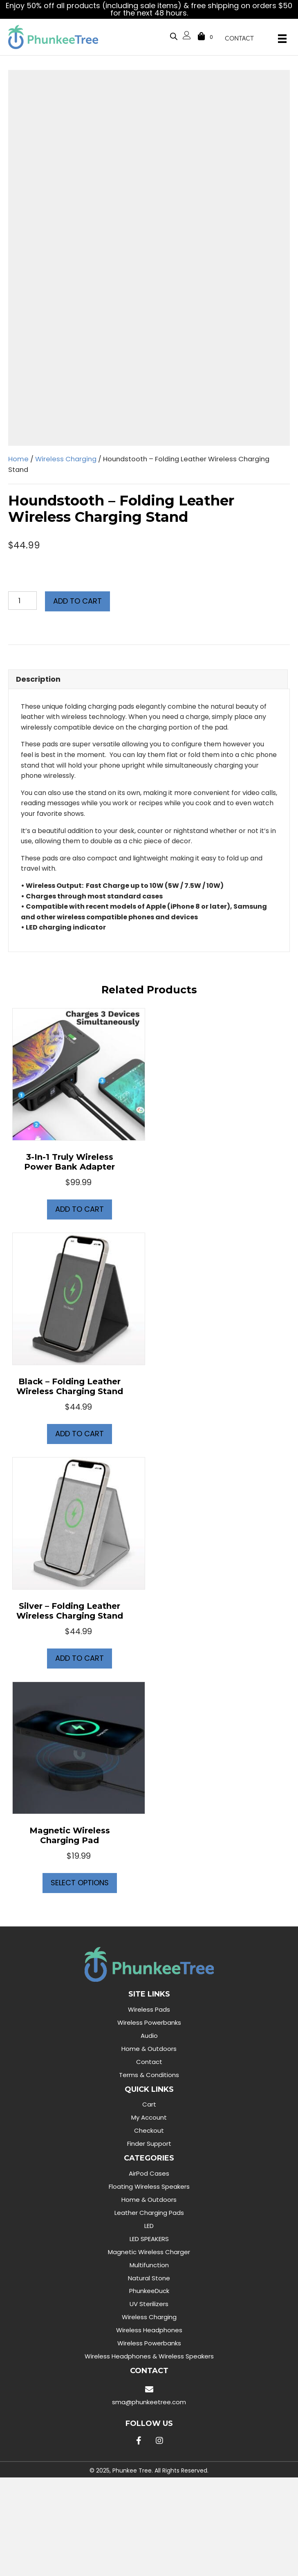  I want to click on Terms & Conditions, so click(149, 2075).